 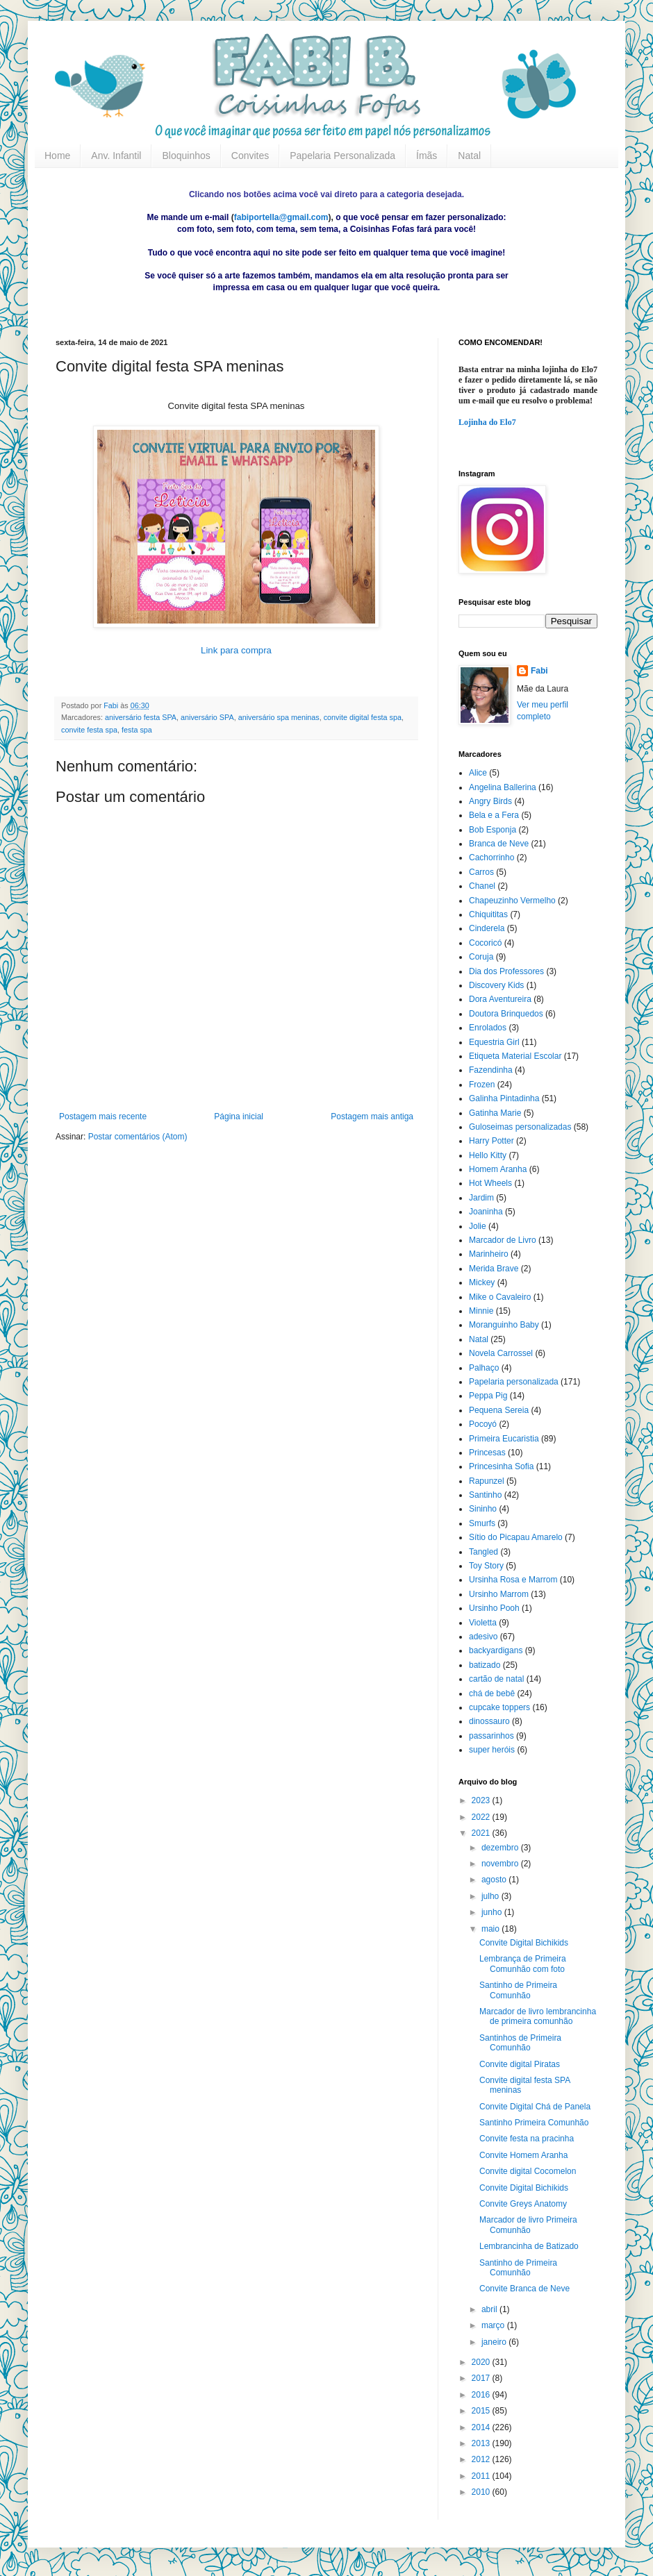 I want to click on Gatinha Marie, so click(x=495, y=1113).